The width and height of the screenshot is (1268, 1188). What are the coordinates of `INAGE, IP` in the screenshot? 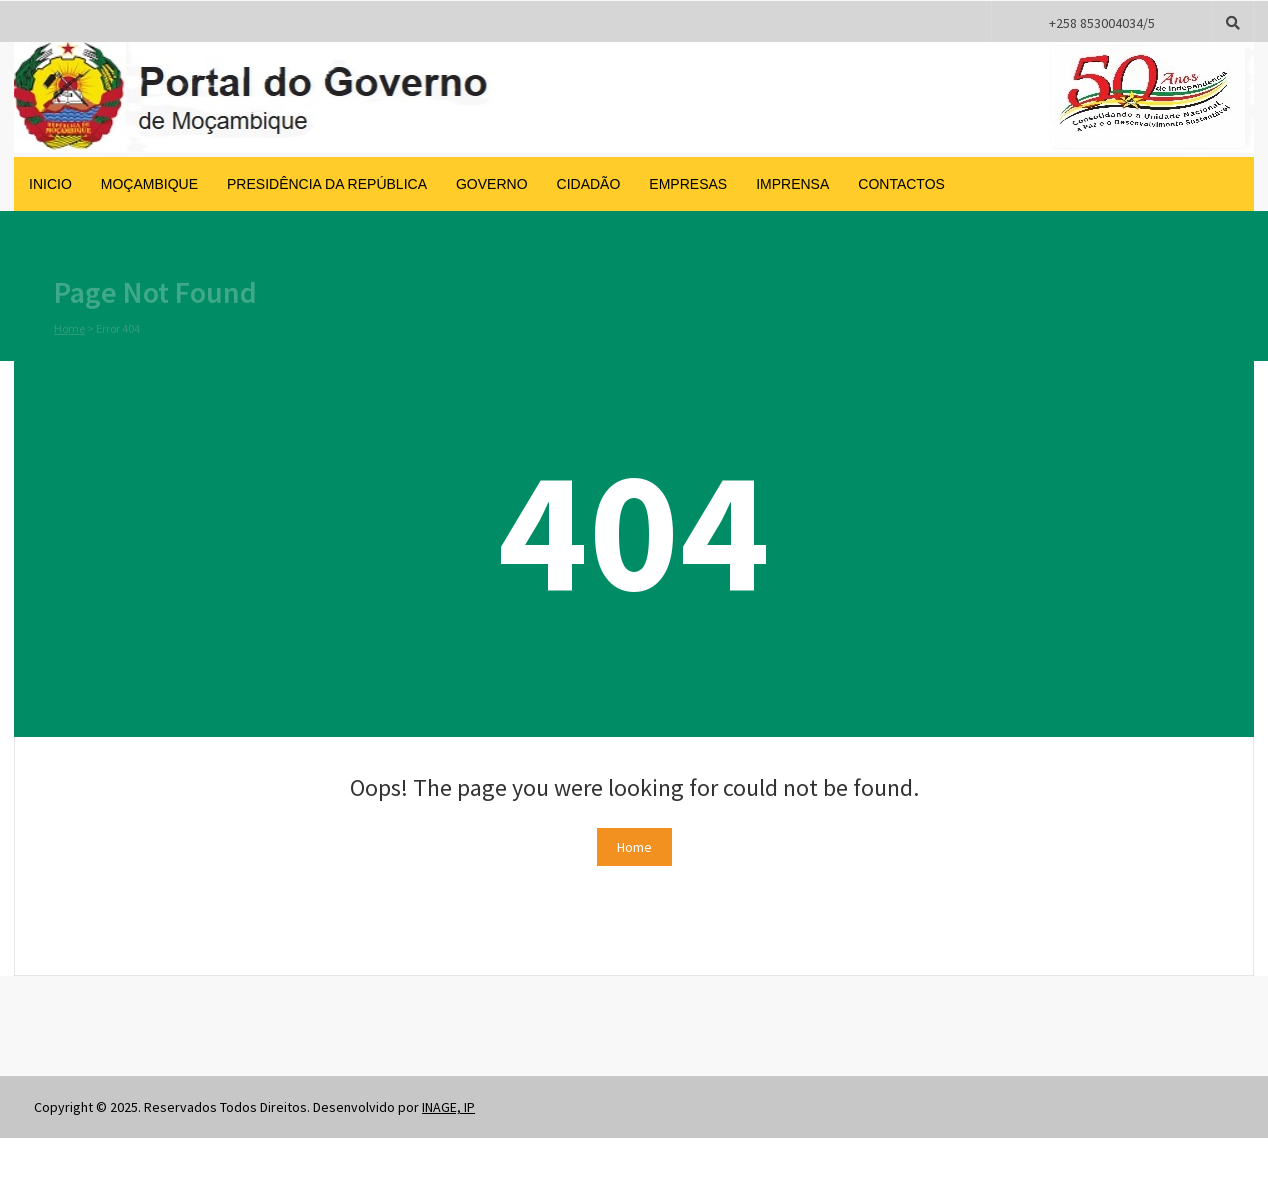 It's located at (448, 1107).